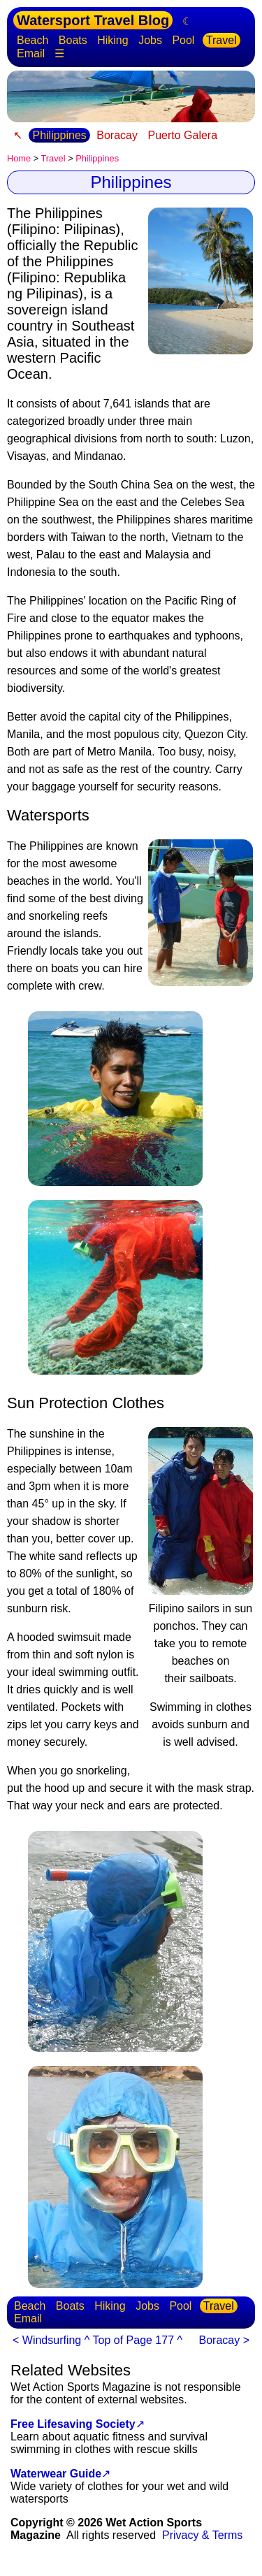  Describe the element at coordinates (32, 40) in the screenshot. I see `Beach` at that location.